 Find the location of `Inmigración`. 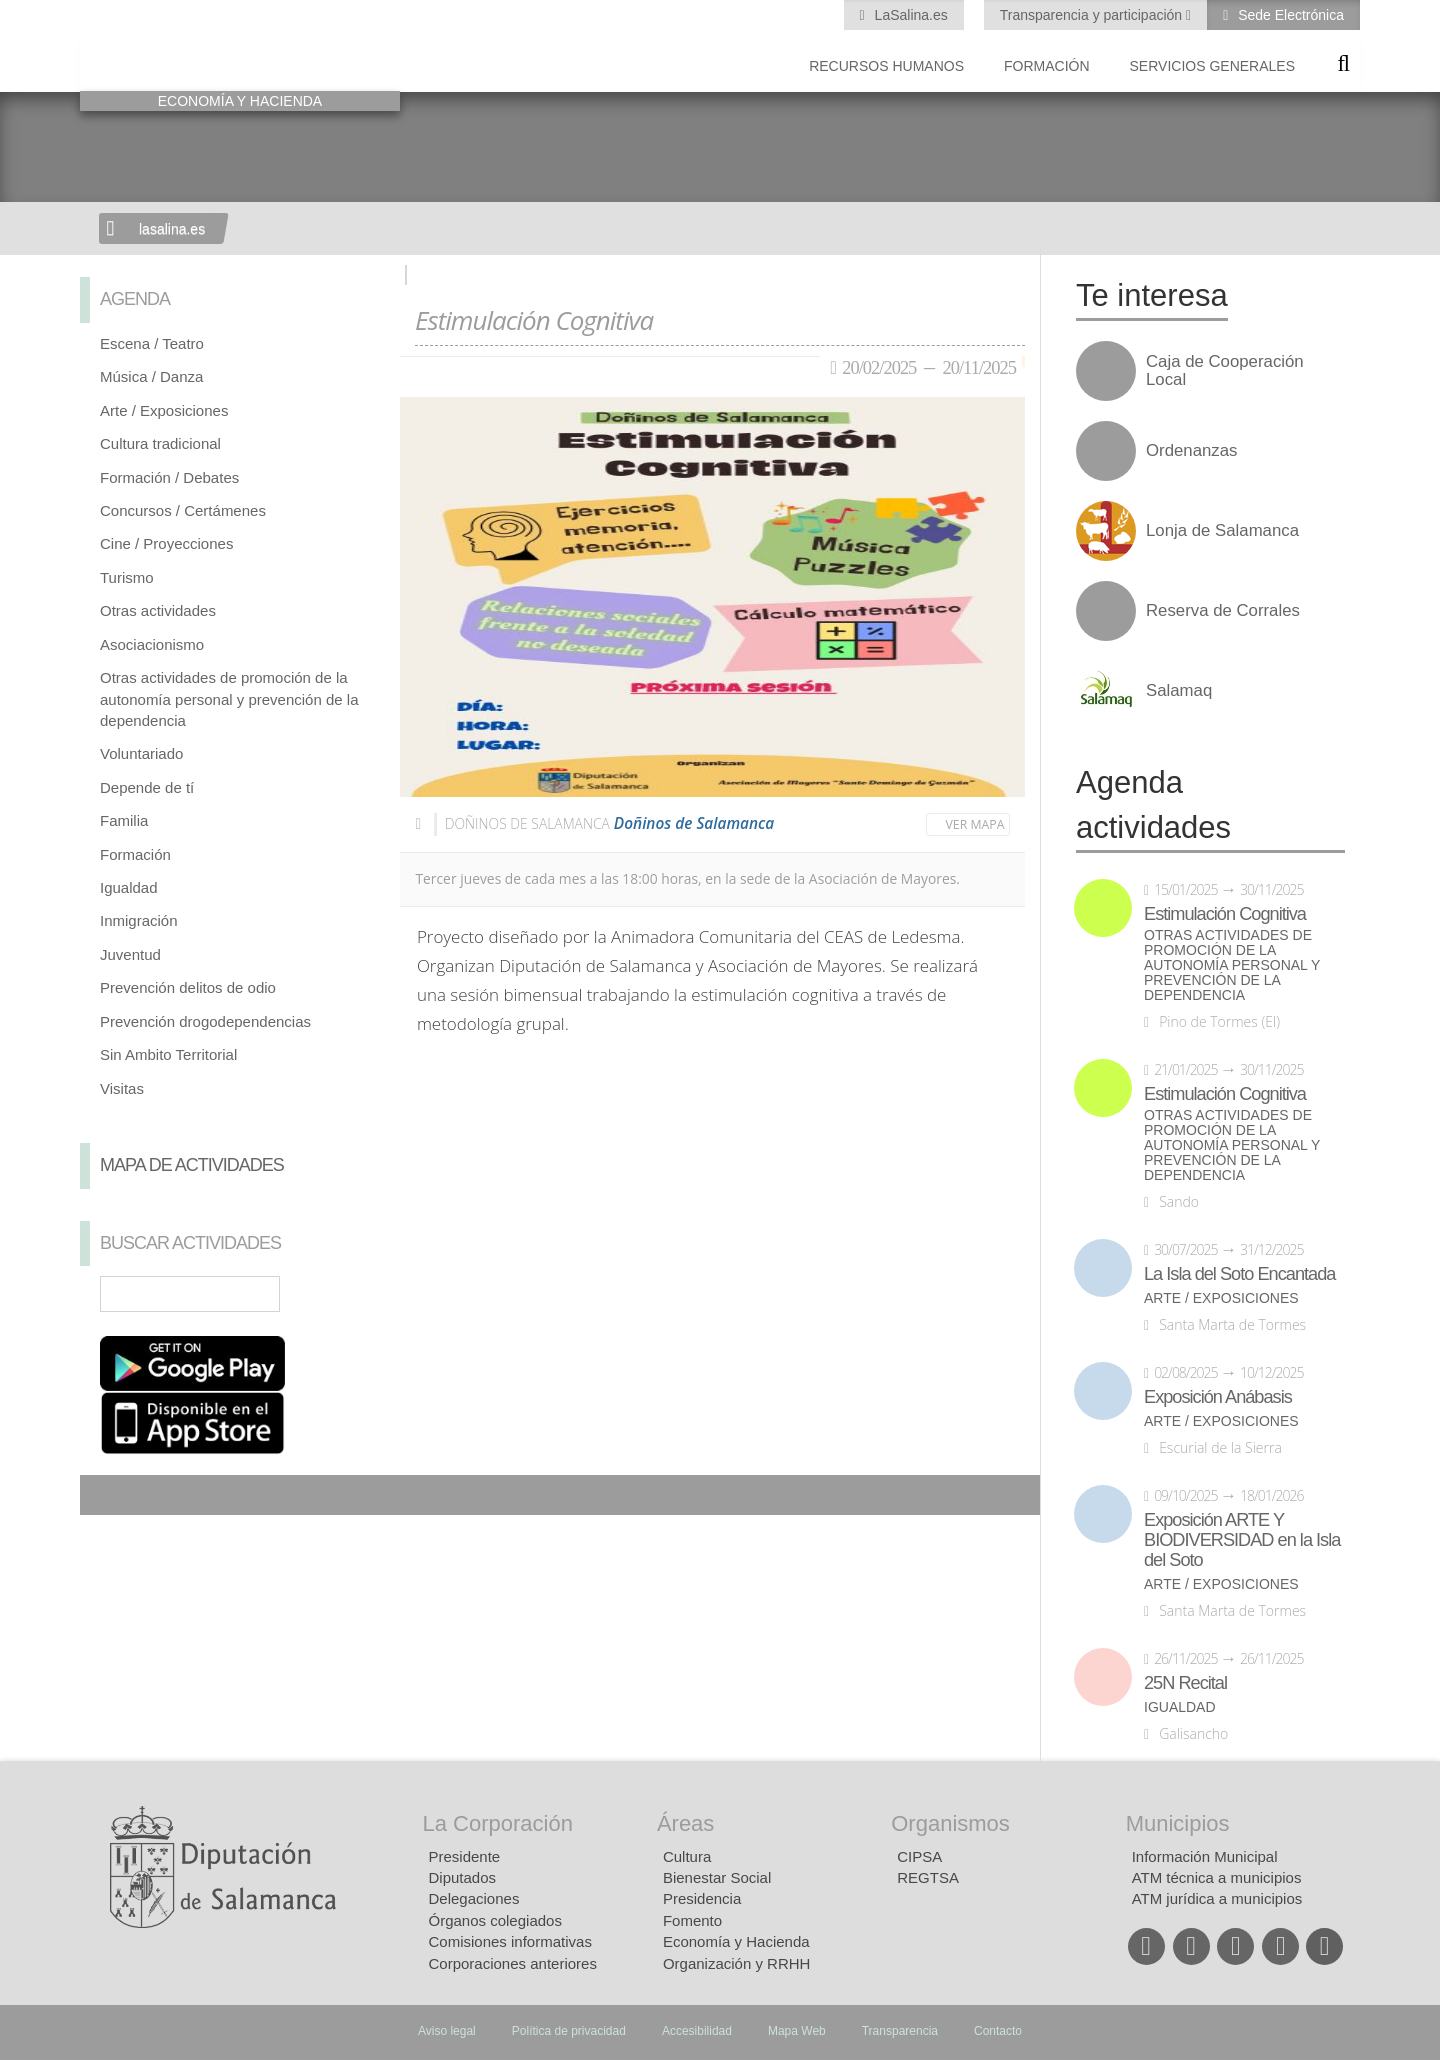

Inmigración is located at coordinates (139, 920).